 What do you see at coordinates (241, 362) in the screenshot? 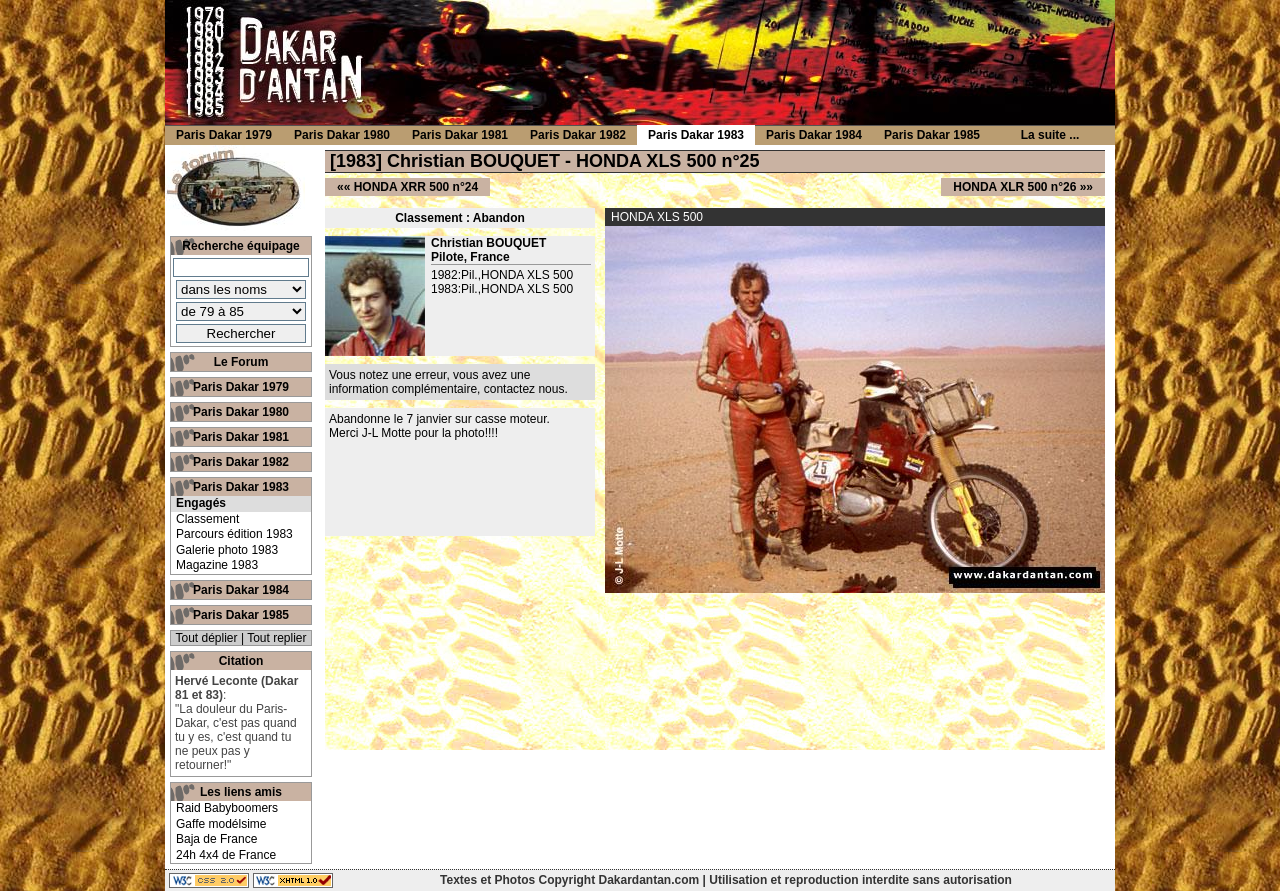
I see `Le Forum` at bounding box center [241, 362].